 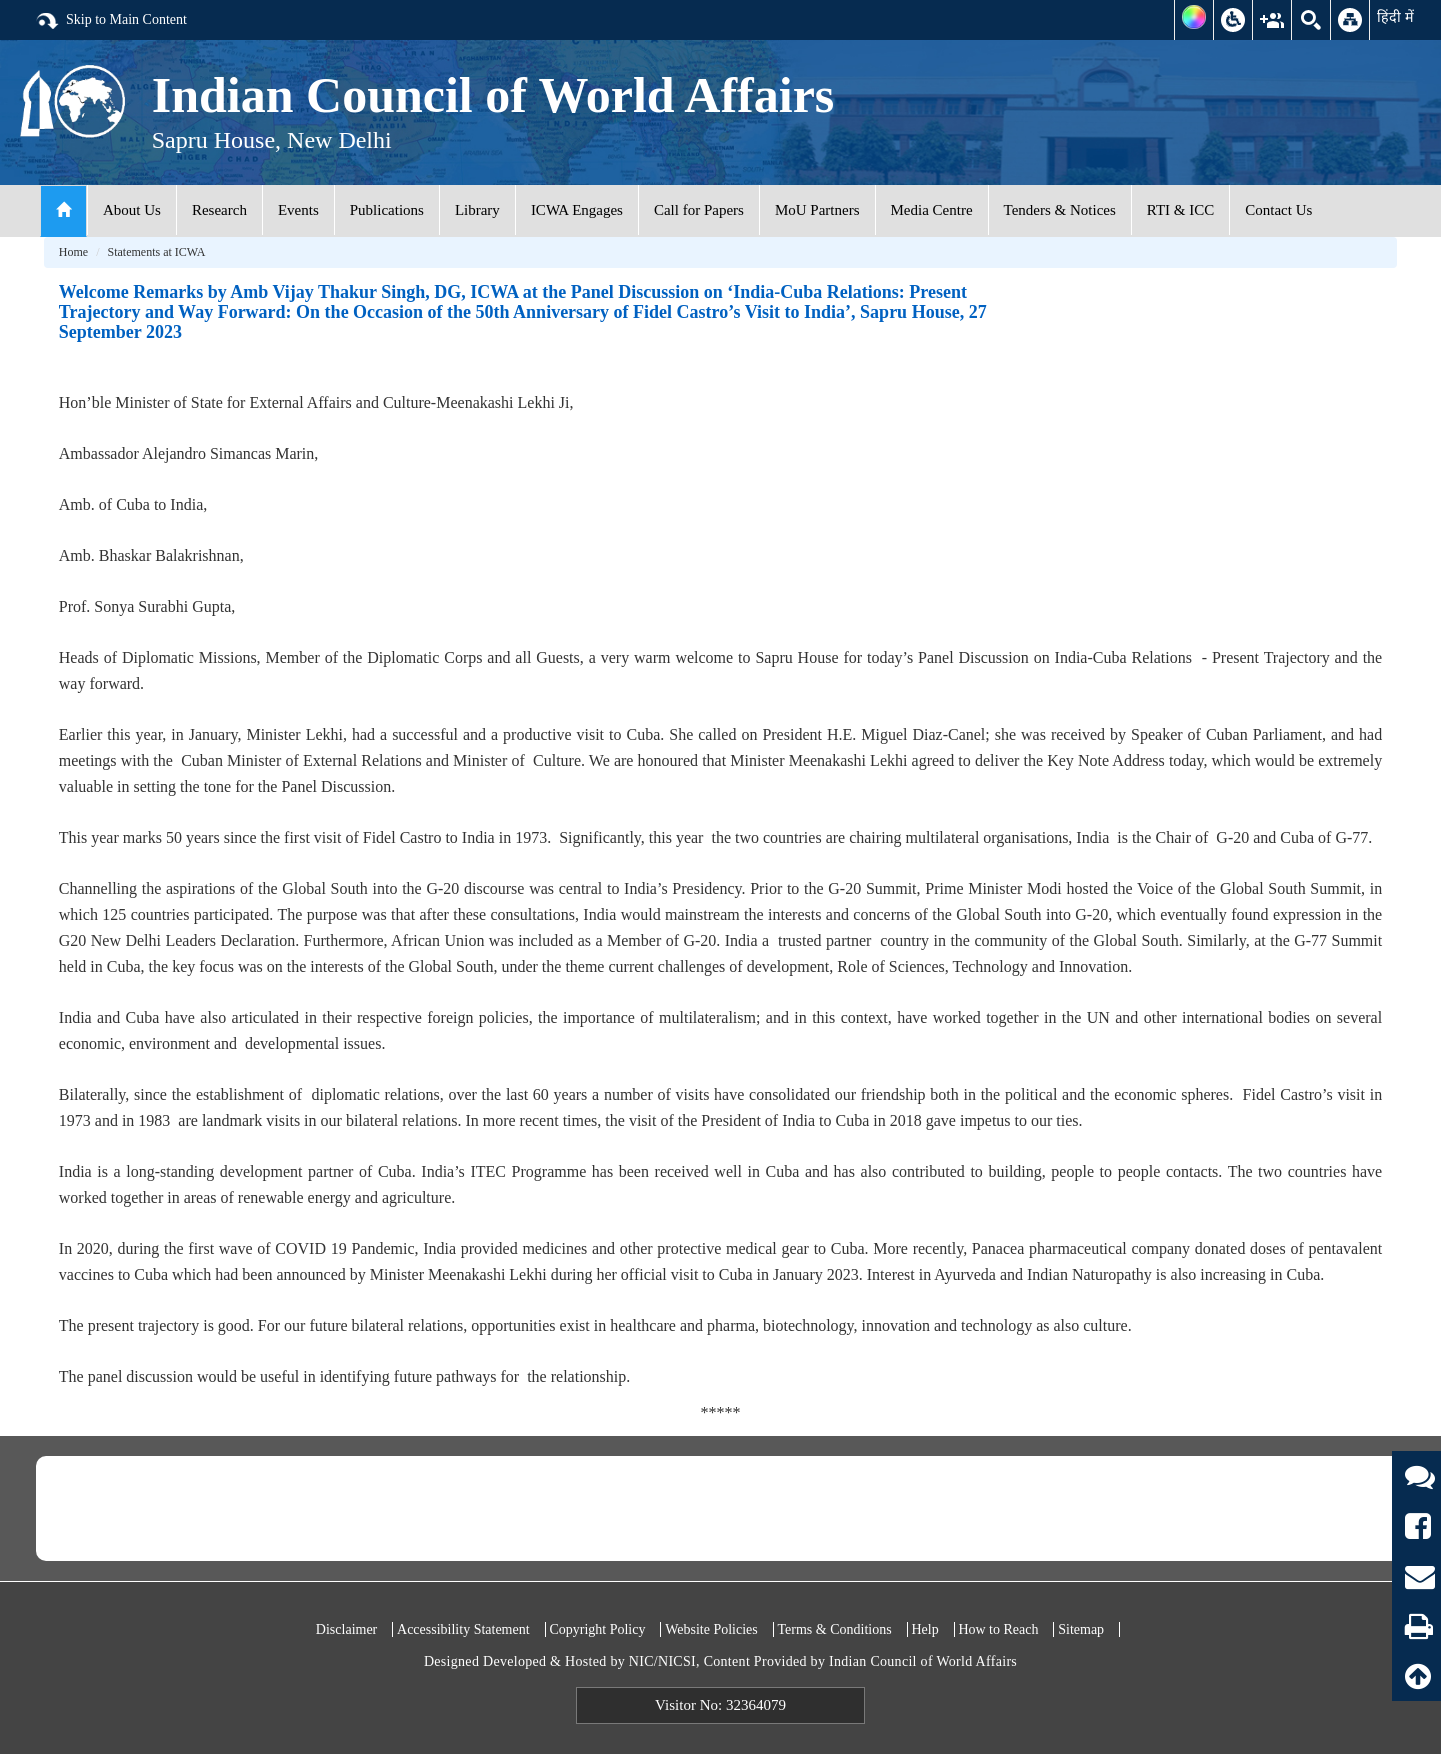 What do you see at coordinates (132, 210) in the screenshot?
I see `About Us` at bounding box center [132, 210].